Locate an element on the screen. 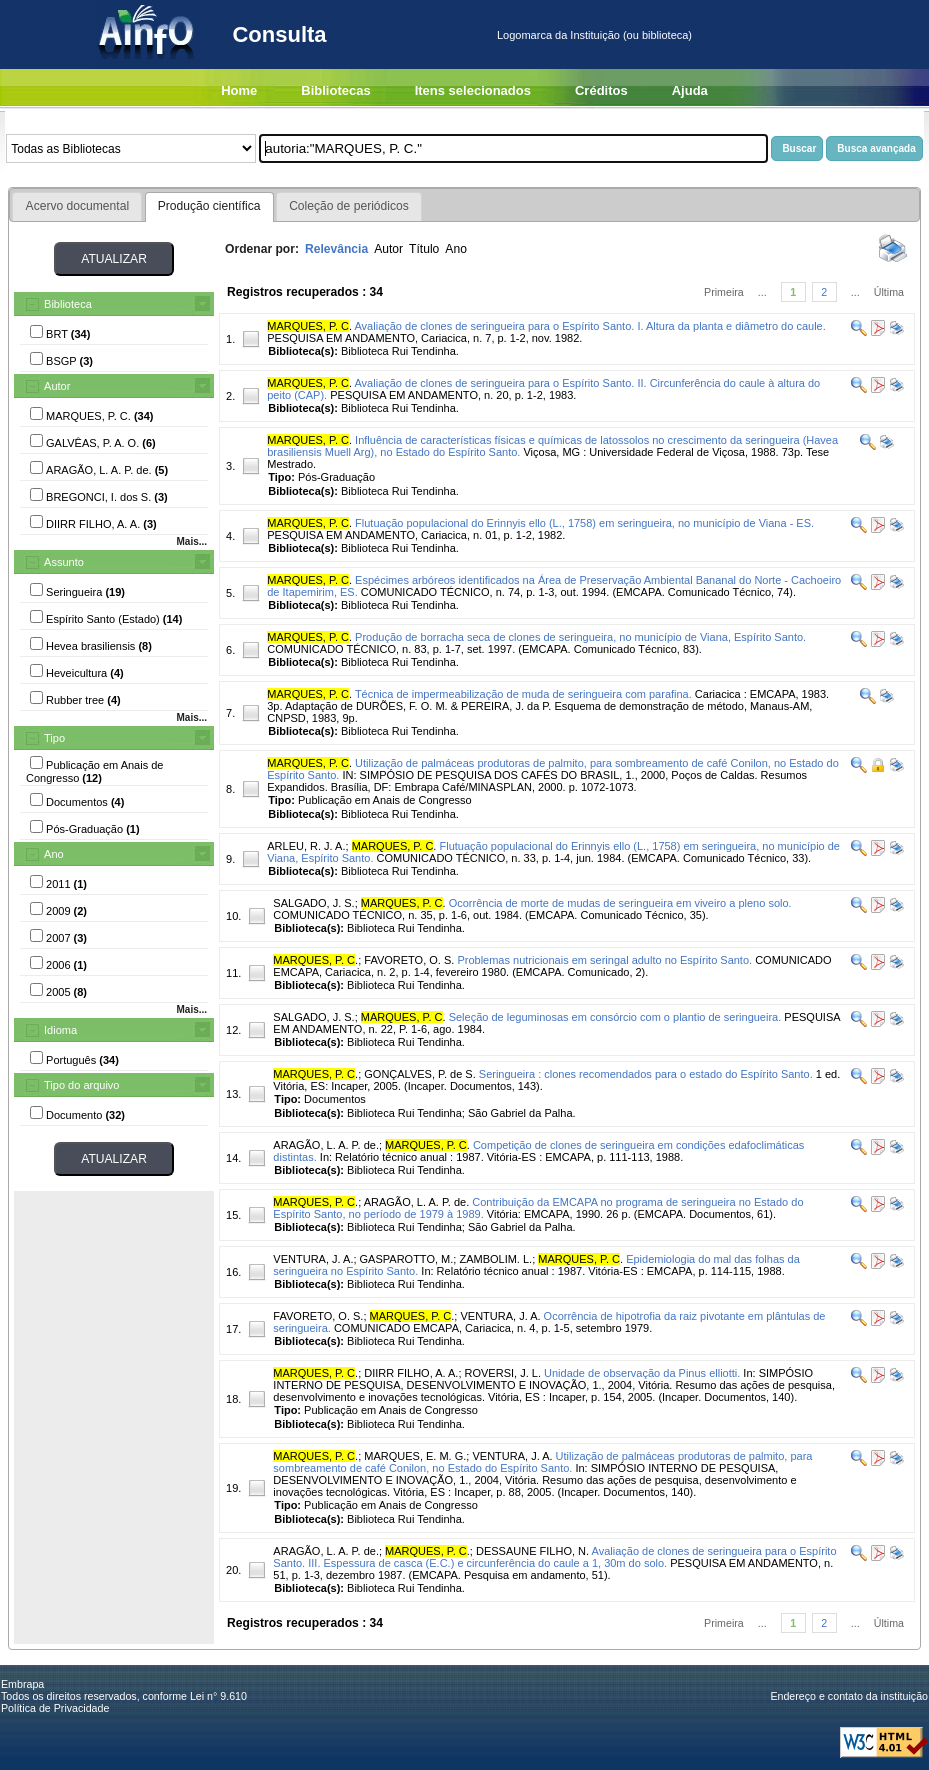 This screenshot has width=929, height=1770. Ano is located at coordinates (54, 854).